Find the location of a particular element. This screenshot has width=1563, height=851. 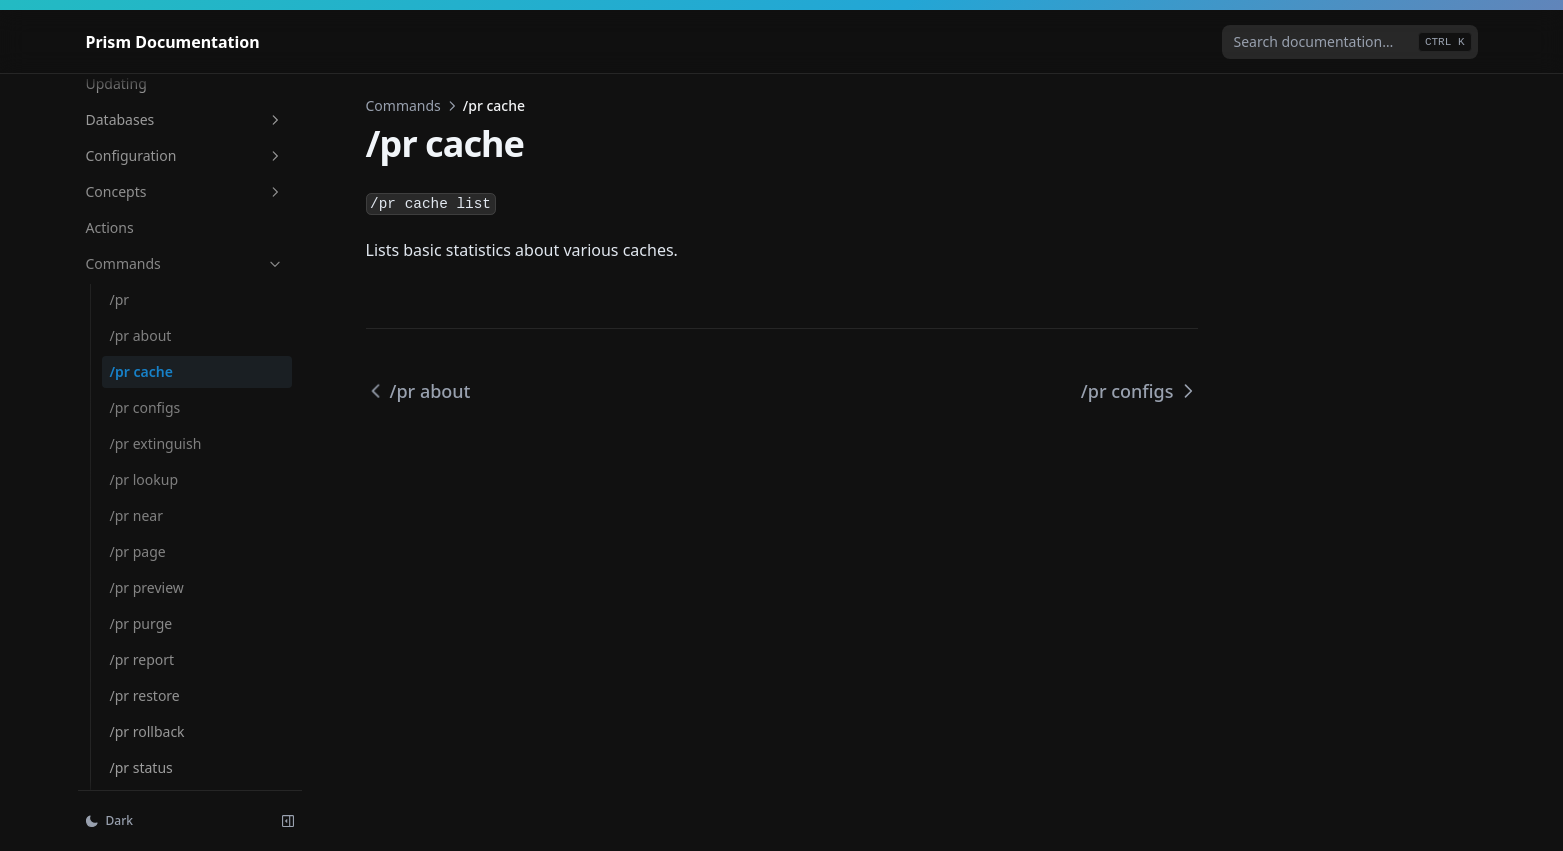

/pr extinguish is located at coordinates (156, 443).